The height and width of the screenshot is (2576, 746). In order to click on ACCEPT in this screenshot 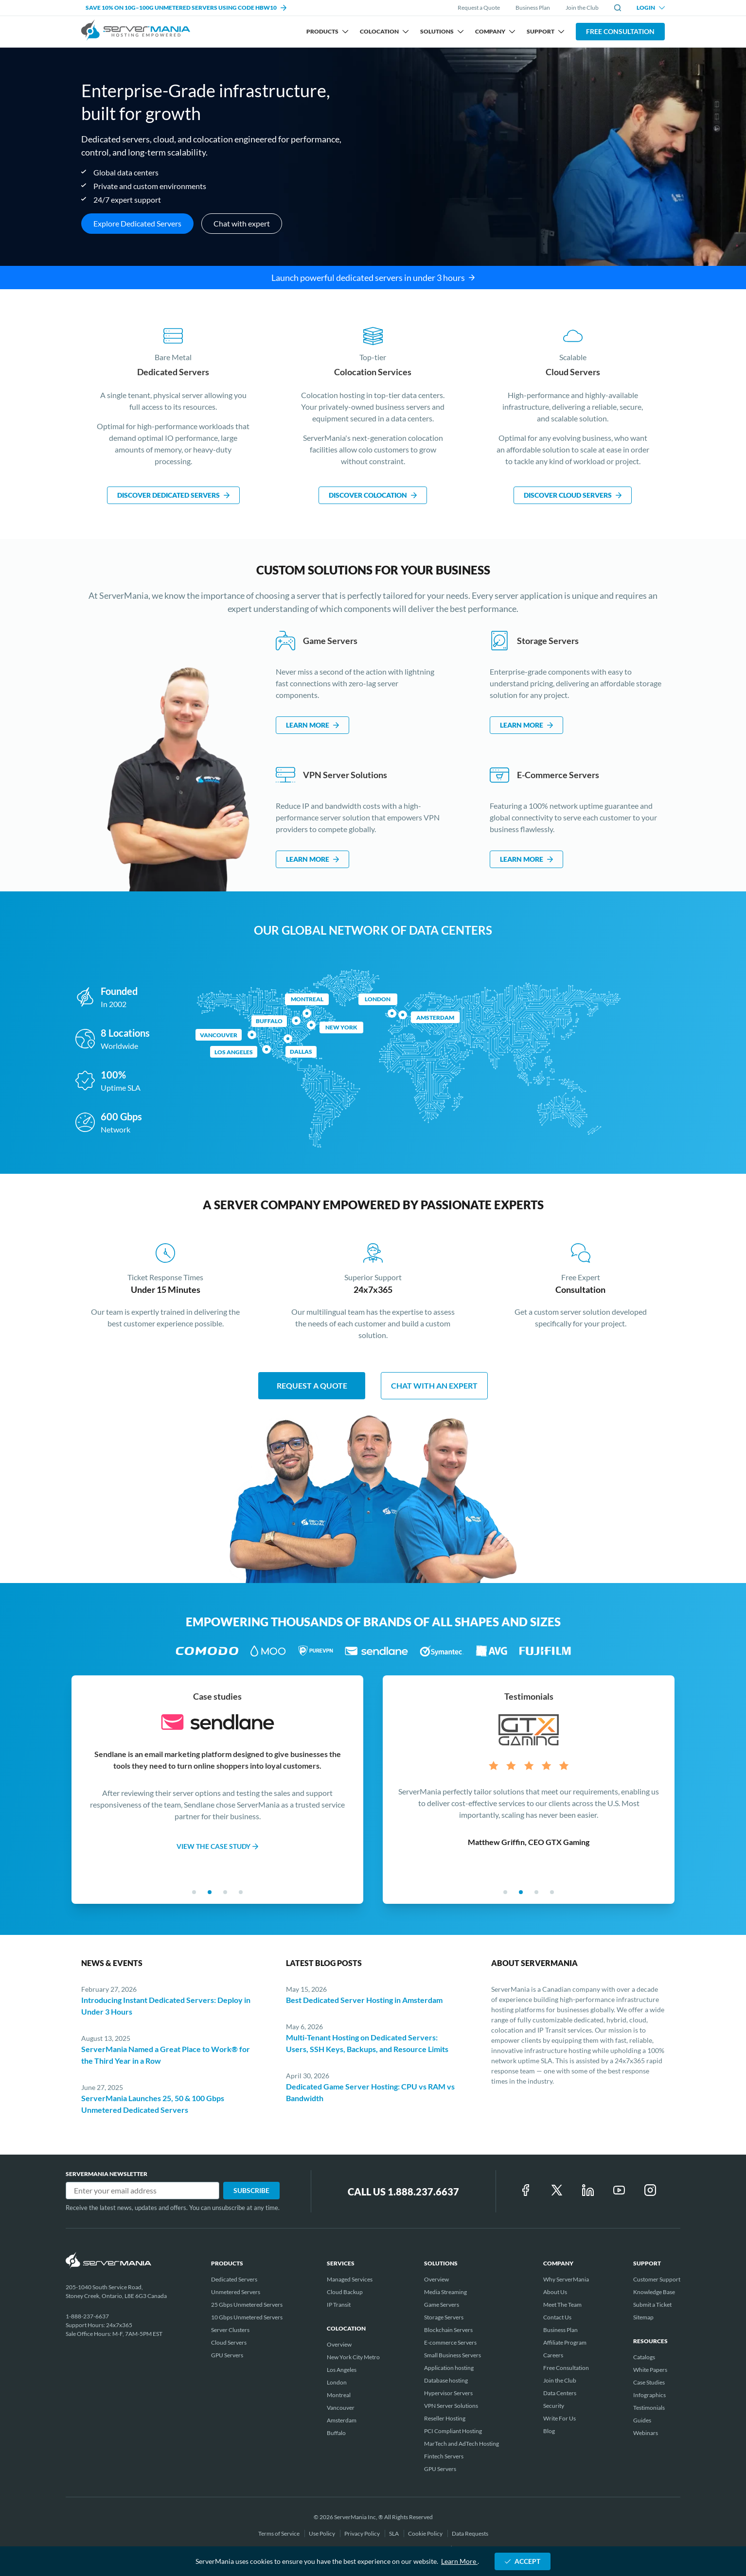, I will do `click(522, 2561)`.